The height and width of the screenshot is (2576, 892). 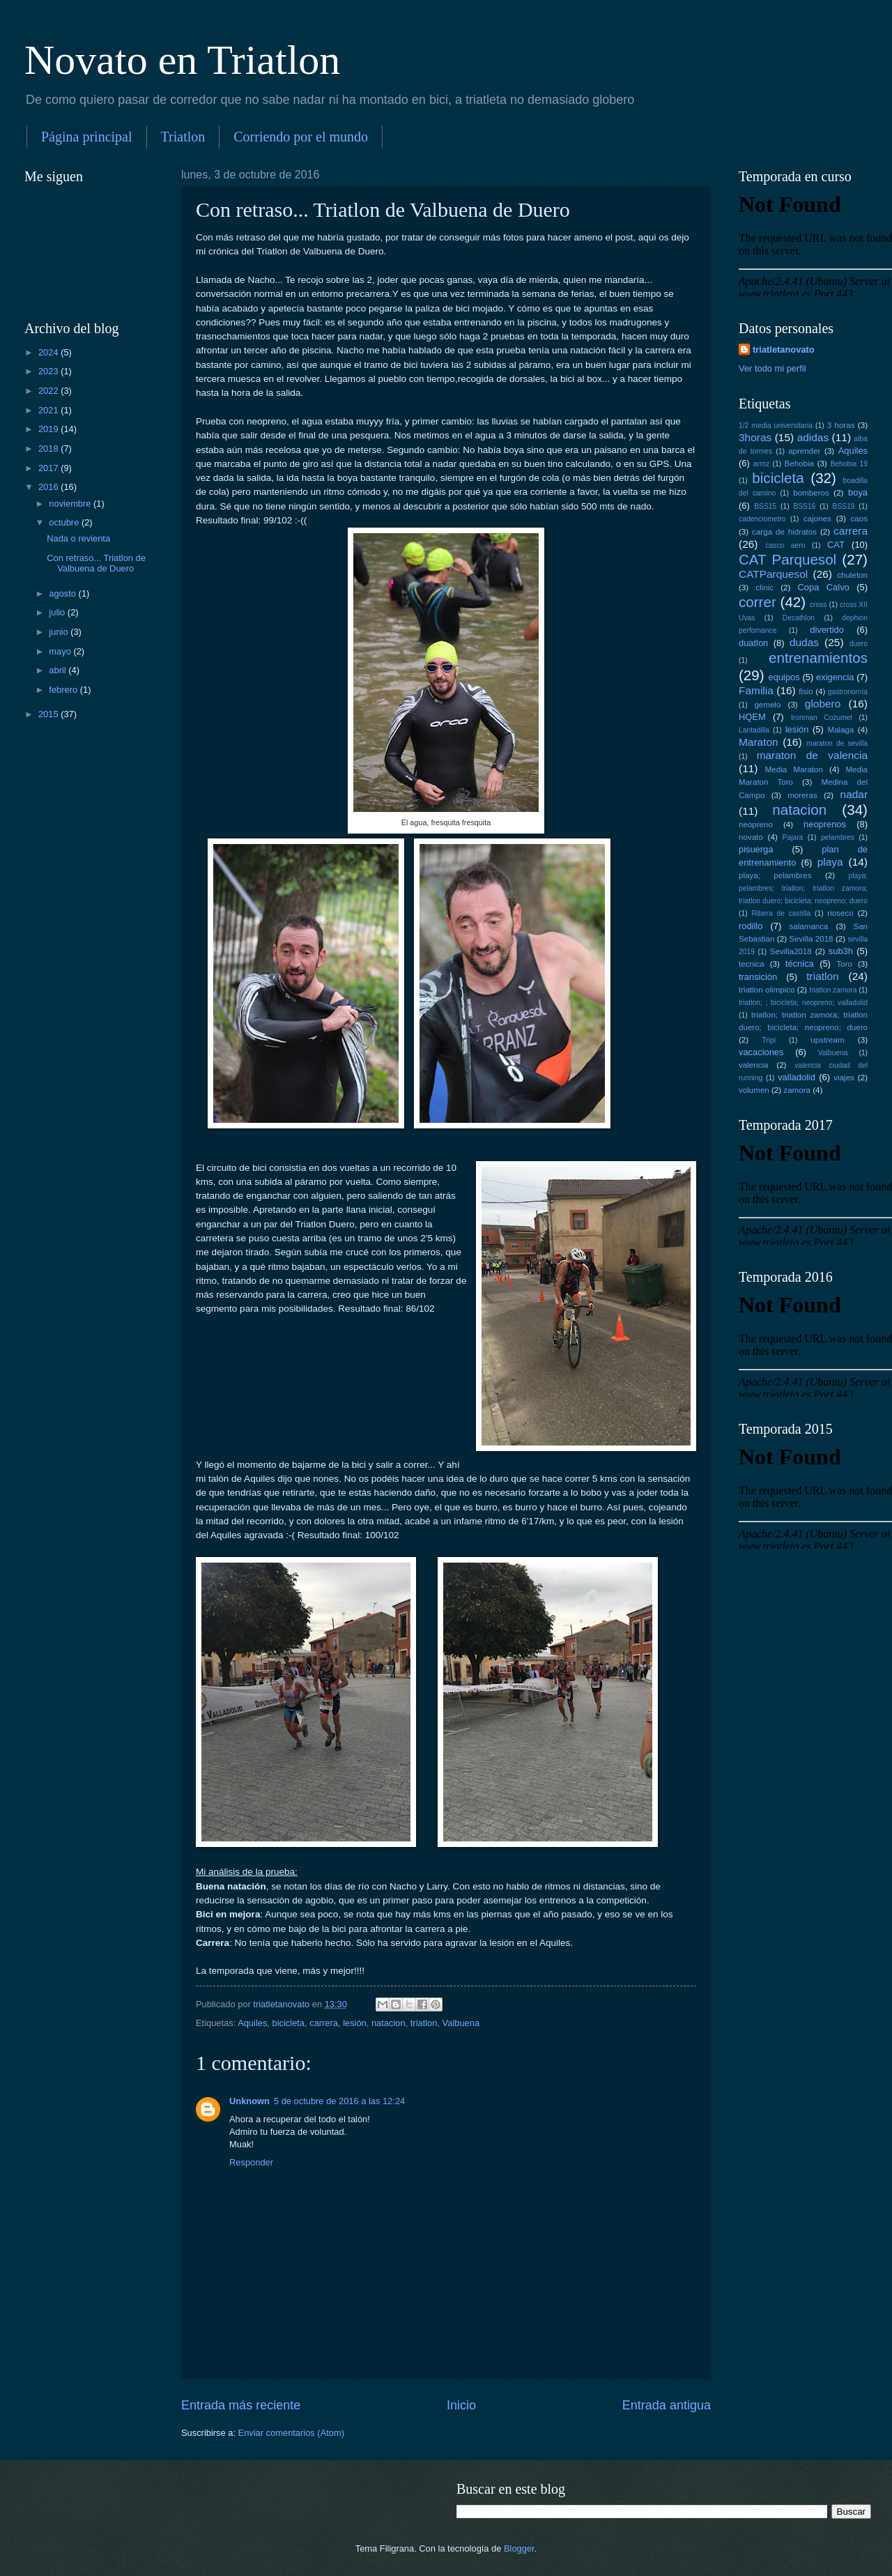 I want to click on upstream, so click(x=827, y=1040).